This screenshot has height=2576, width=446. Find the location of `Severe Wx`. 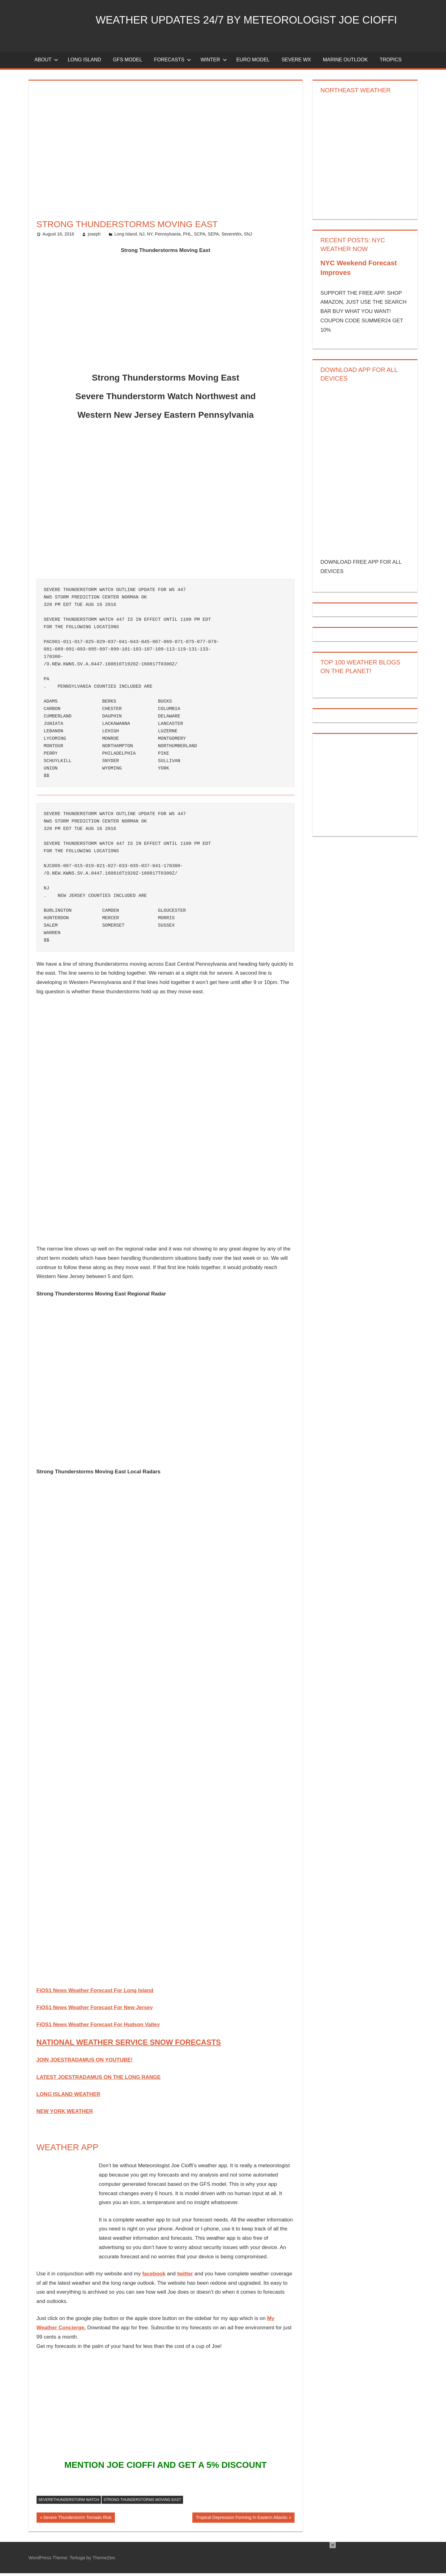

Severe Wx is located at coordinates (296, 62).